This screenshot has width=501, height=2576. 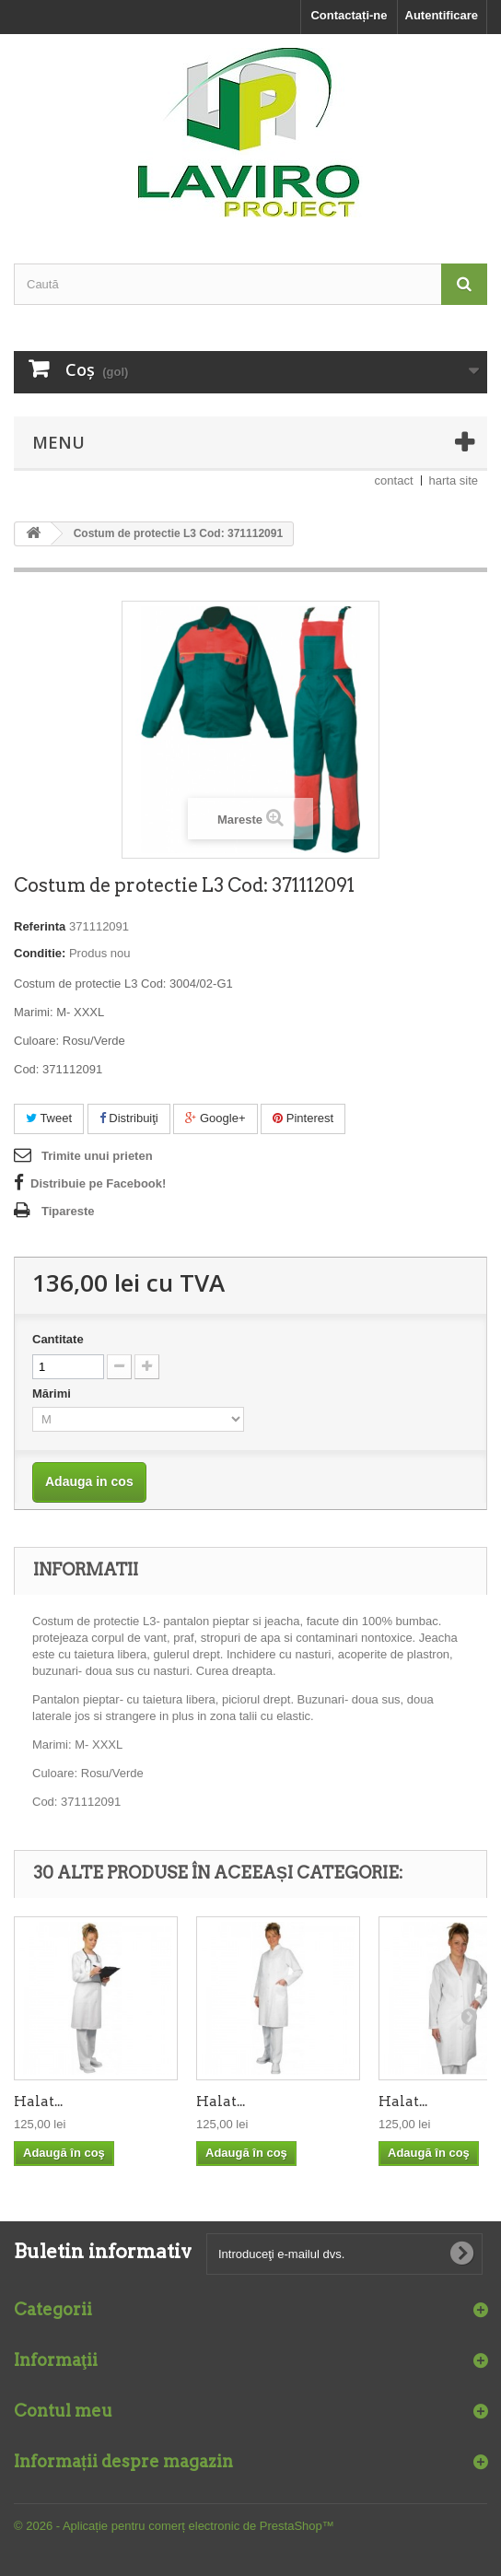 I want to click on Tipareste, so click(x=68, y=1211).